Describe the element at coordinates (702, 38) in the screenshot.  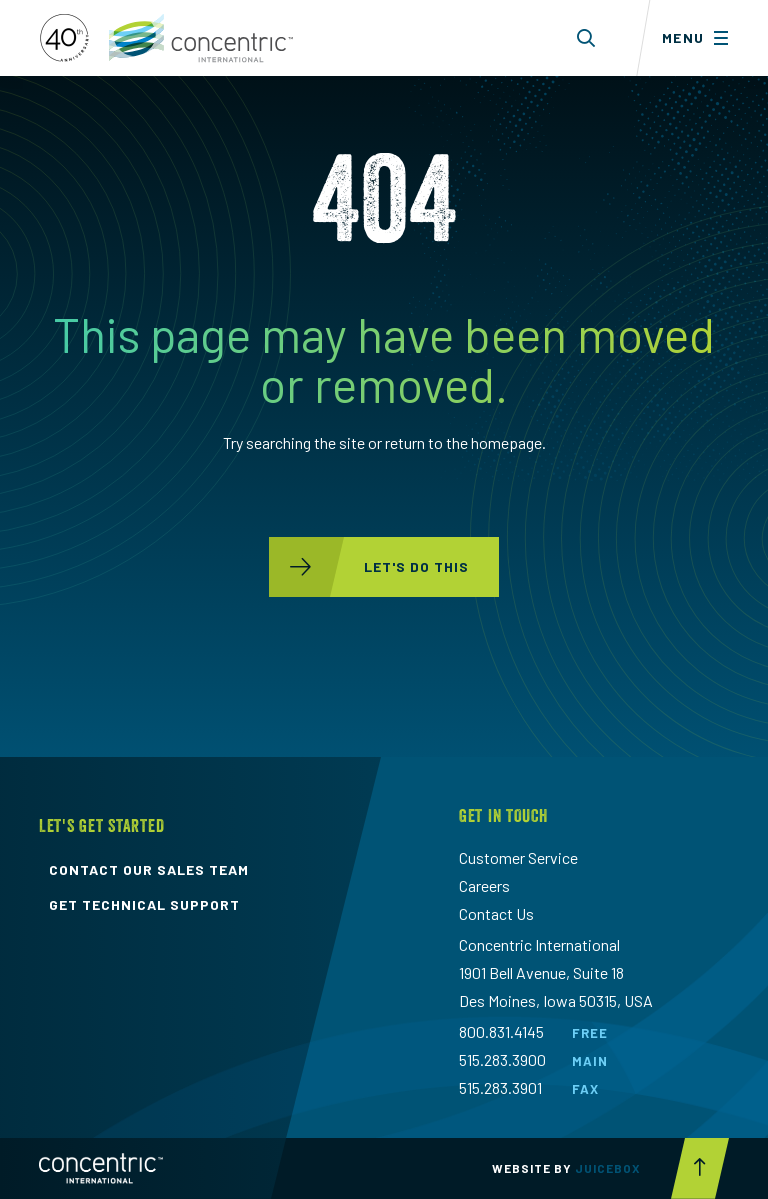
I see `[Toggle menu]` at that location.